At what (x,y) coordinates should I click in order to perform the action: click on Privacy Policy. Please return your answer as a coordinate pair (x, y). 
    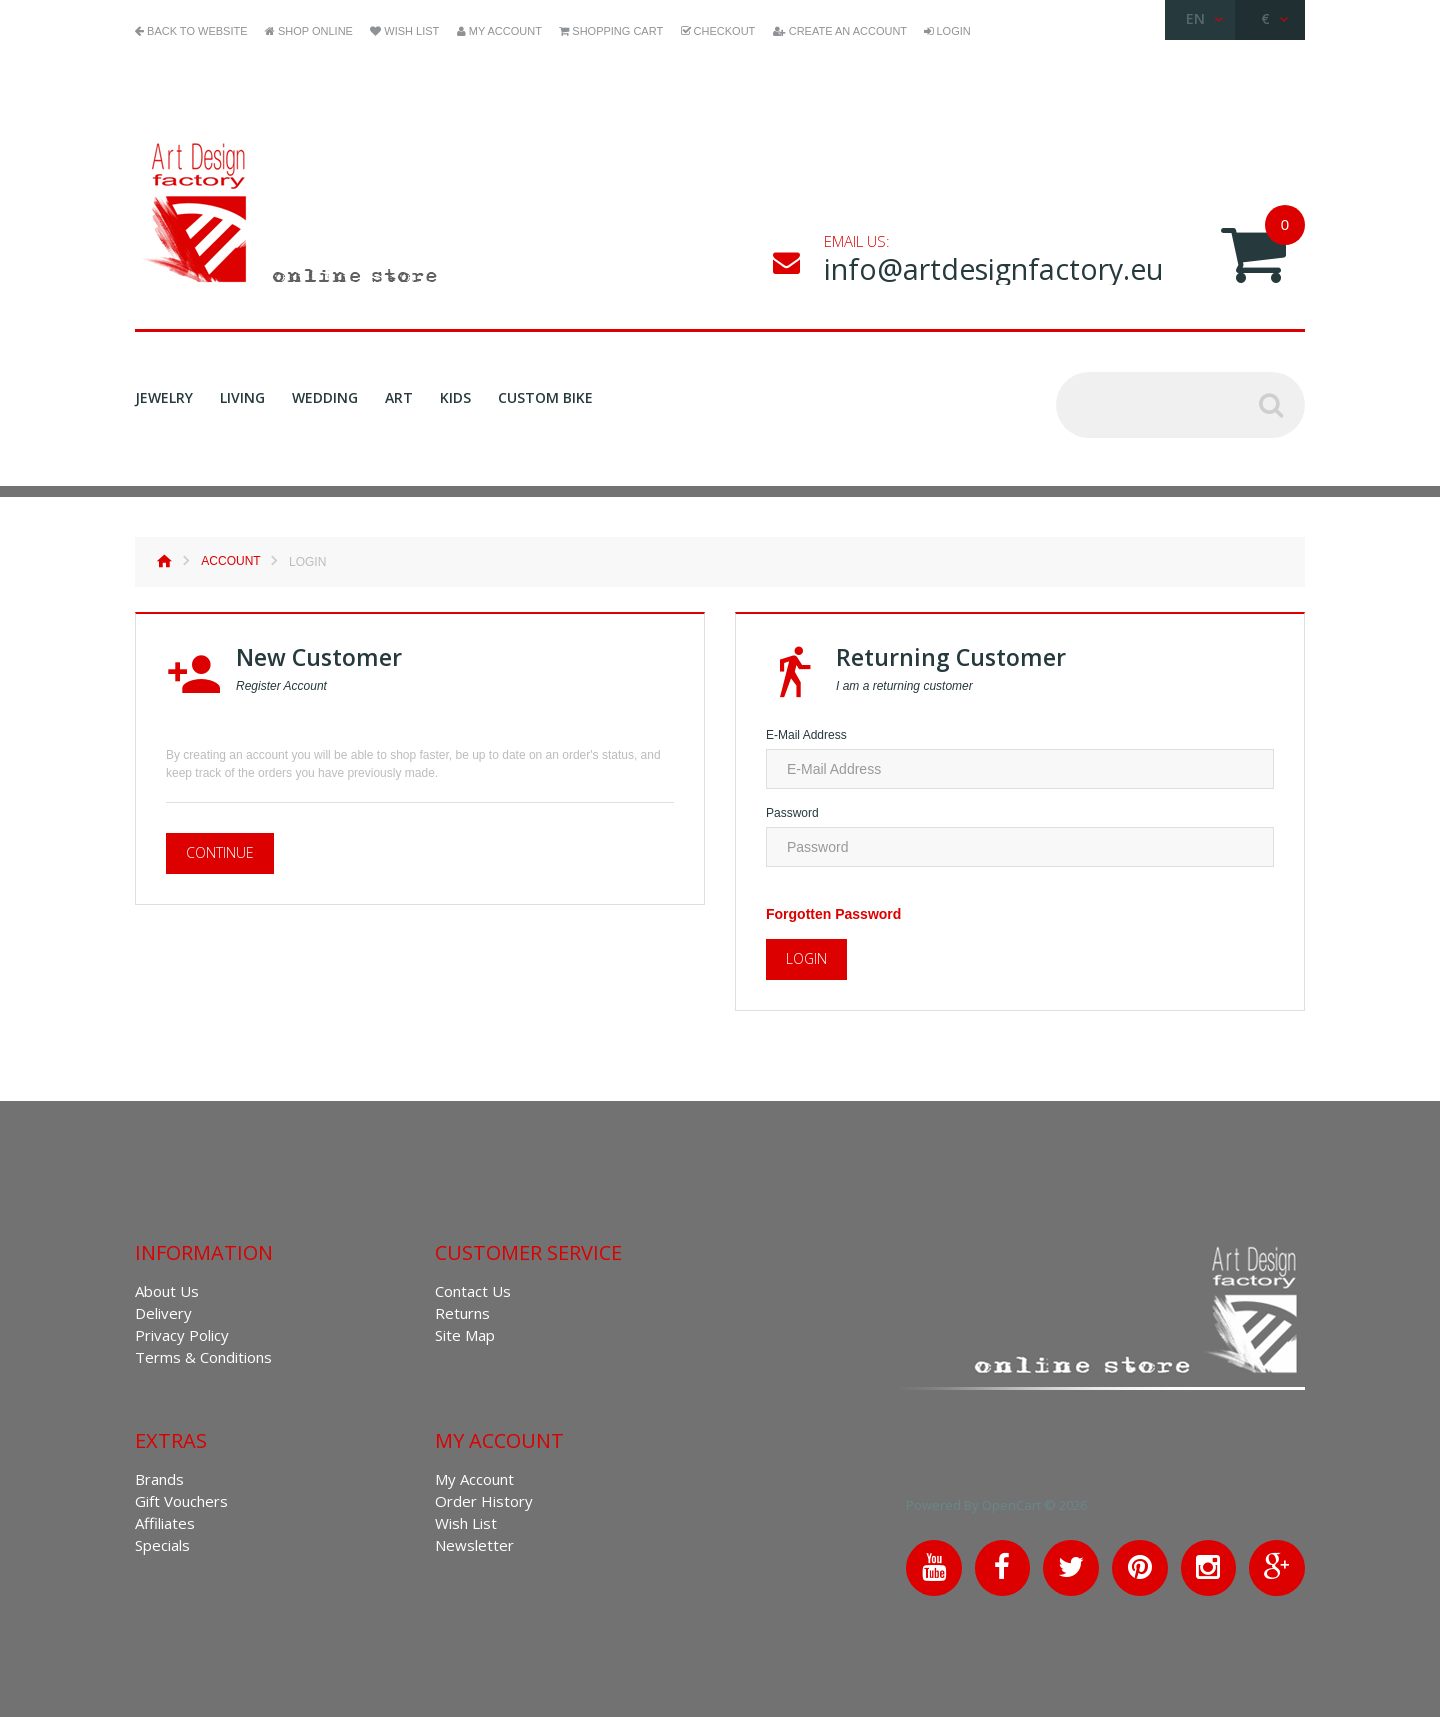
    Looking at the image, I should click on (182, 1335).